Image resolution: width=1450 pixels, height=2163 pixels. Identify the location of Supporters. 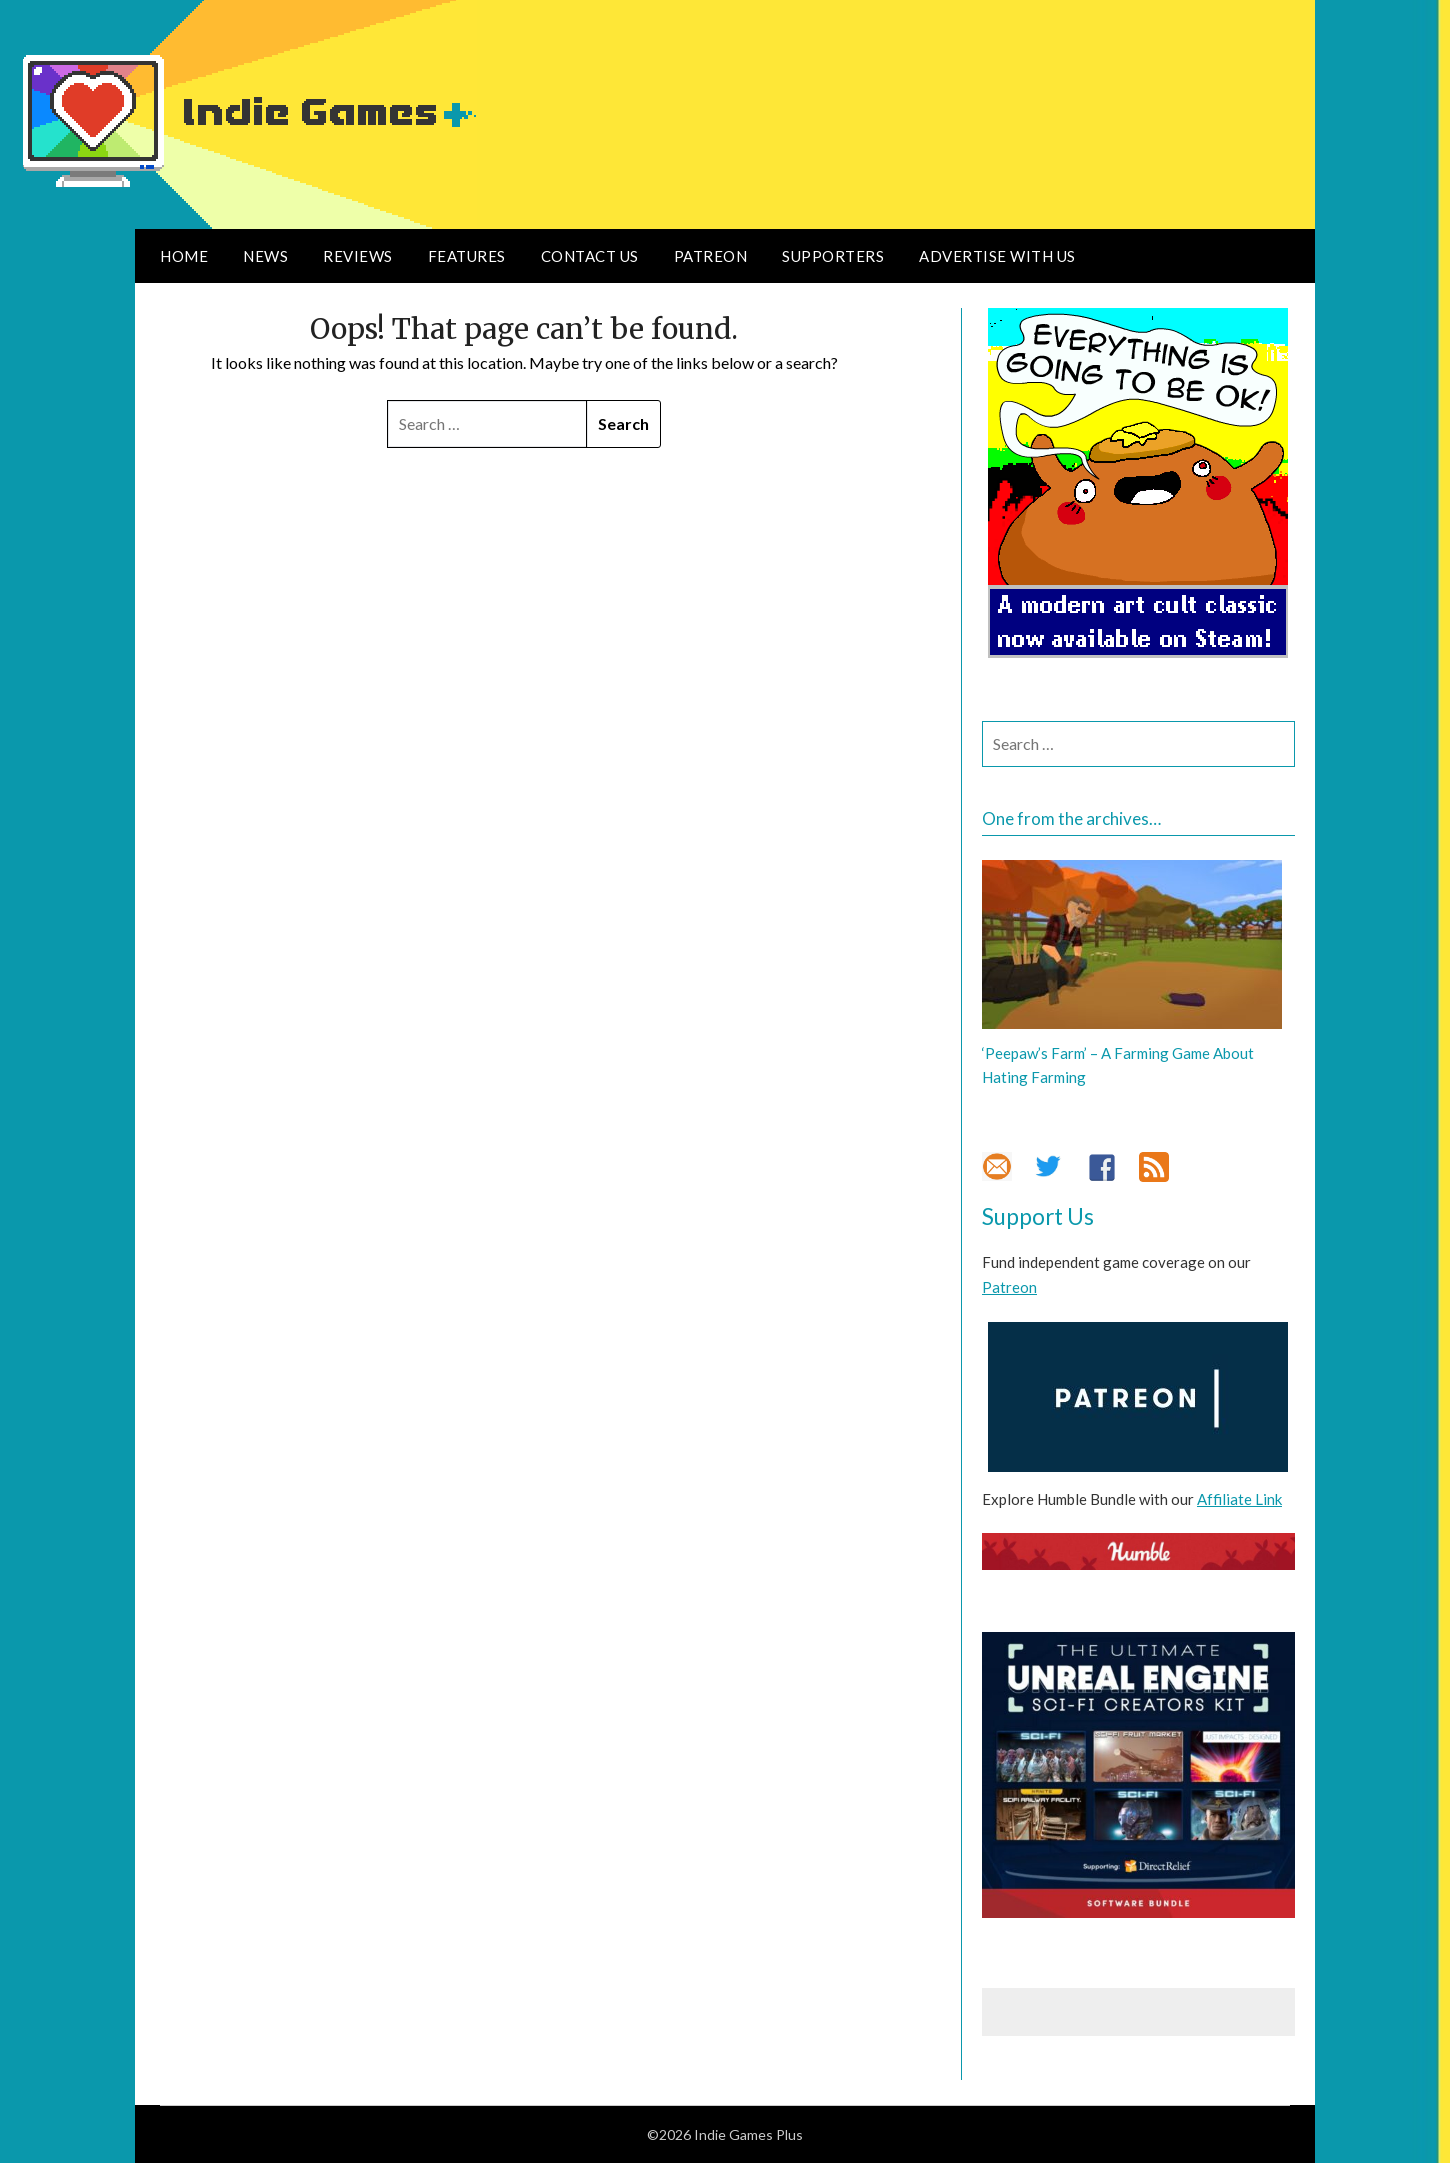
(833, 256).